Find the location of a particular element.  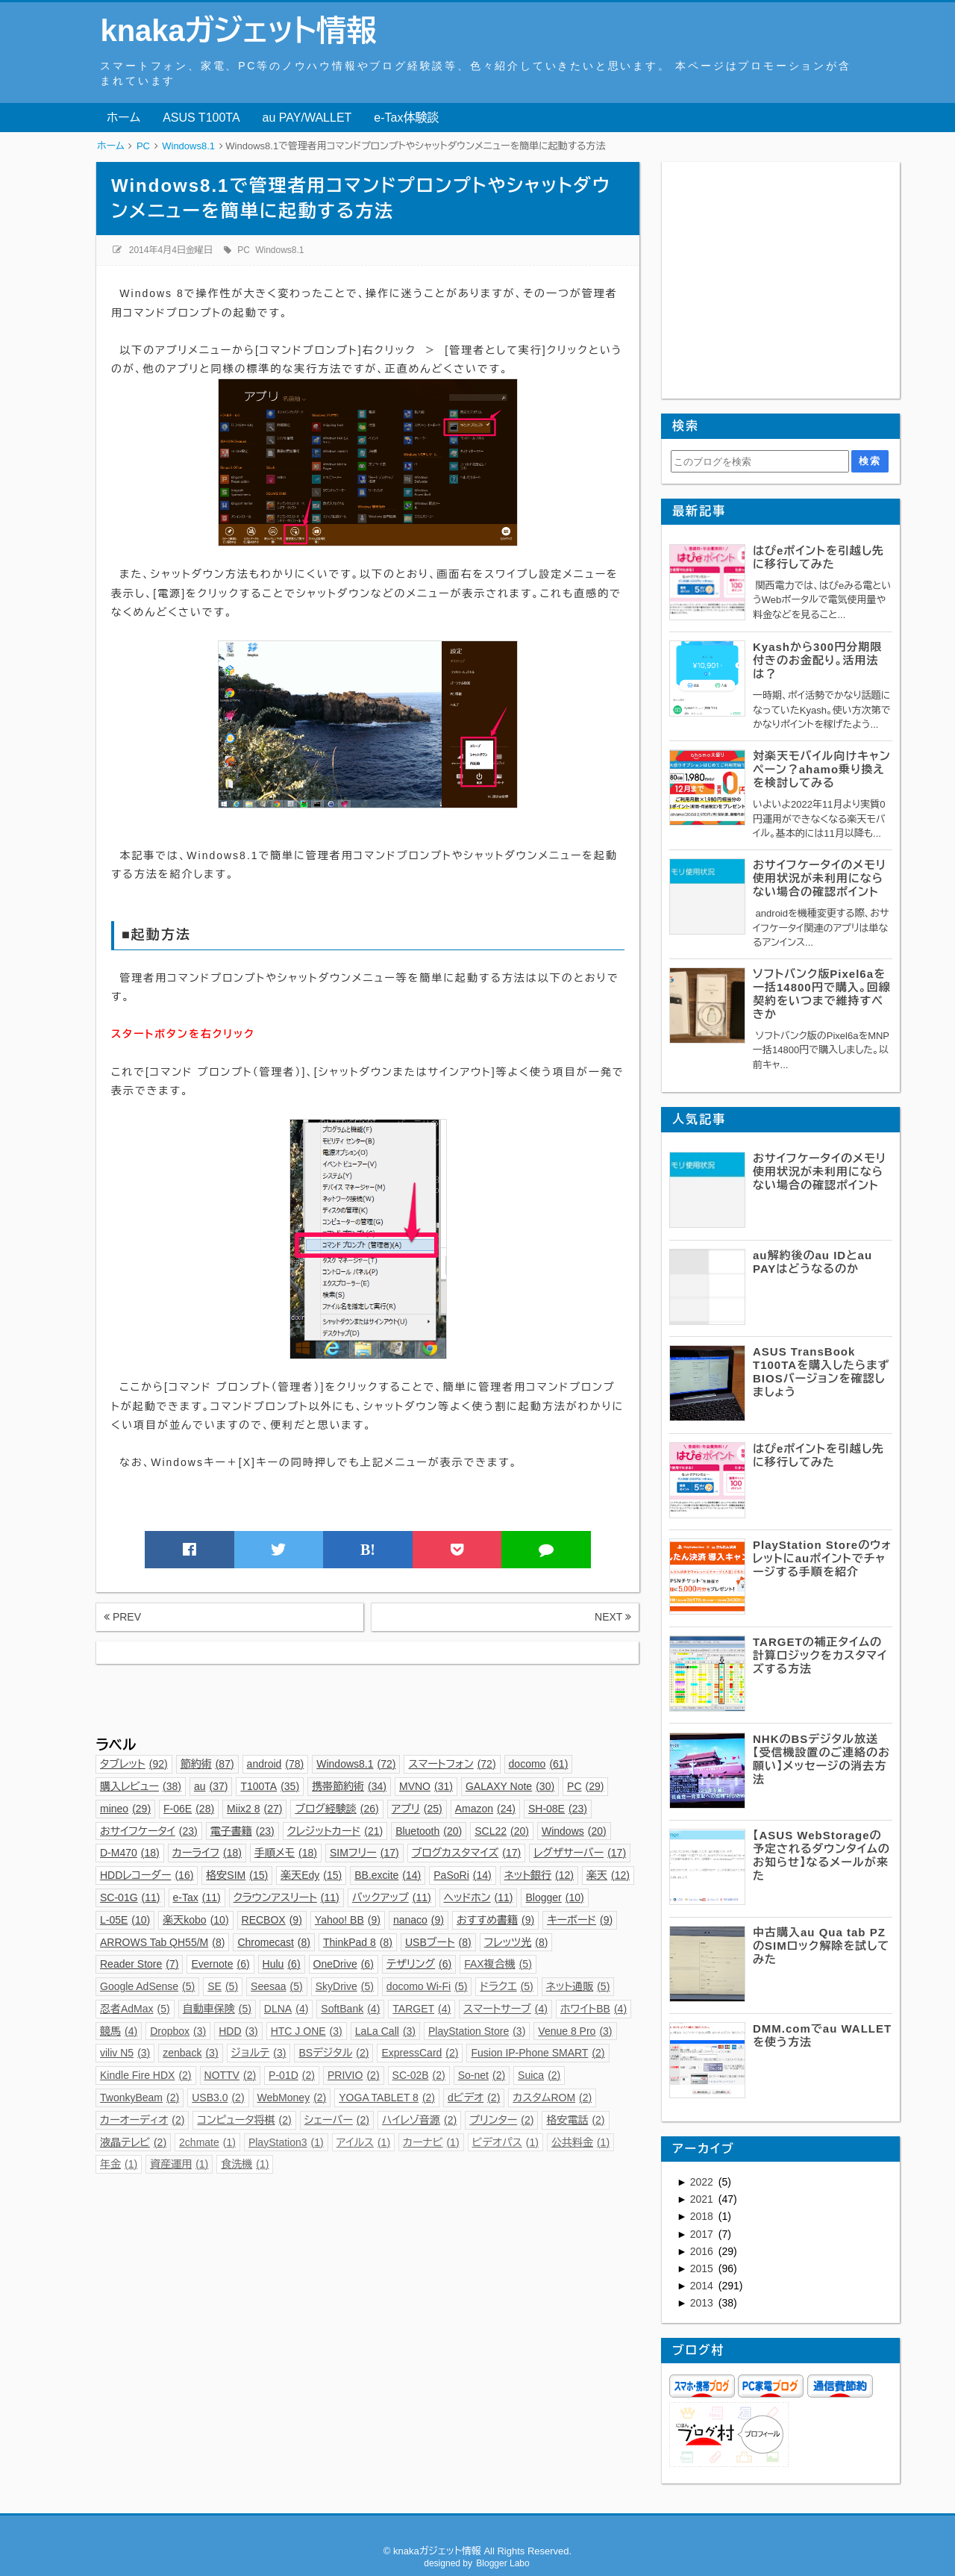

Yahoo! BB is located at coordinates (348, 1920).